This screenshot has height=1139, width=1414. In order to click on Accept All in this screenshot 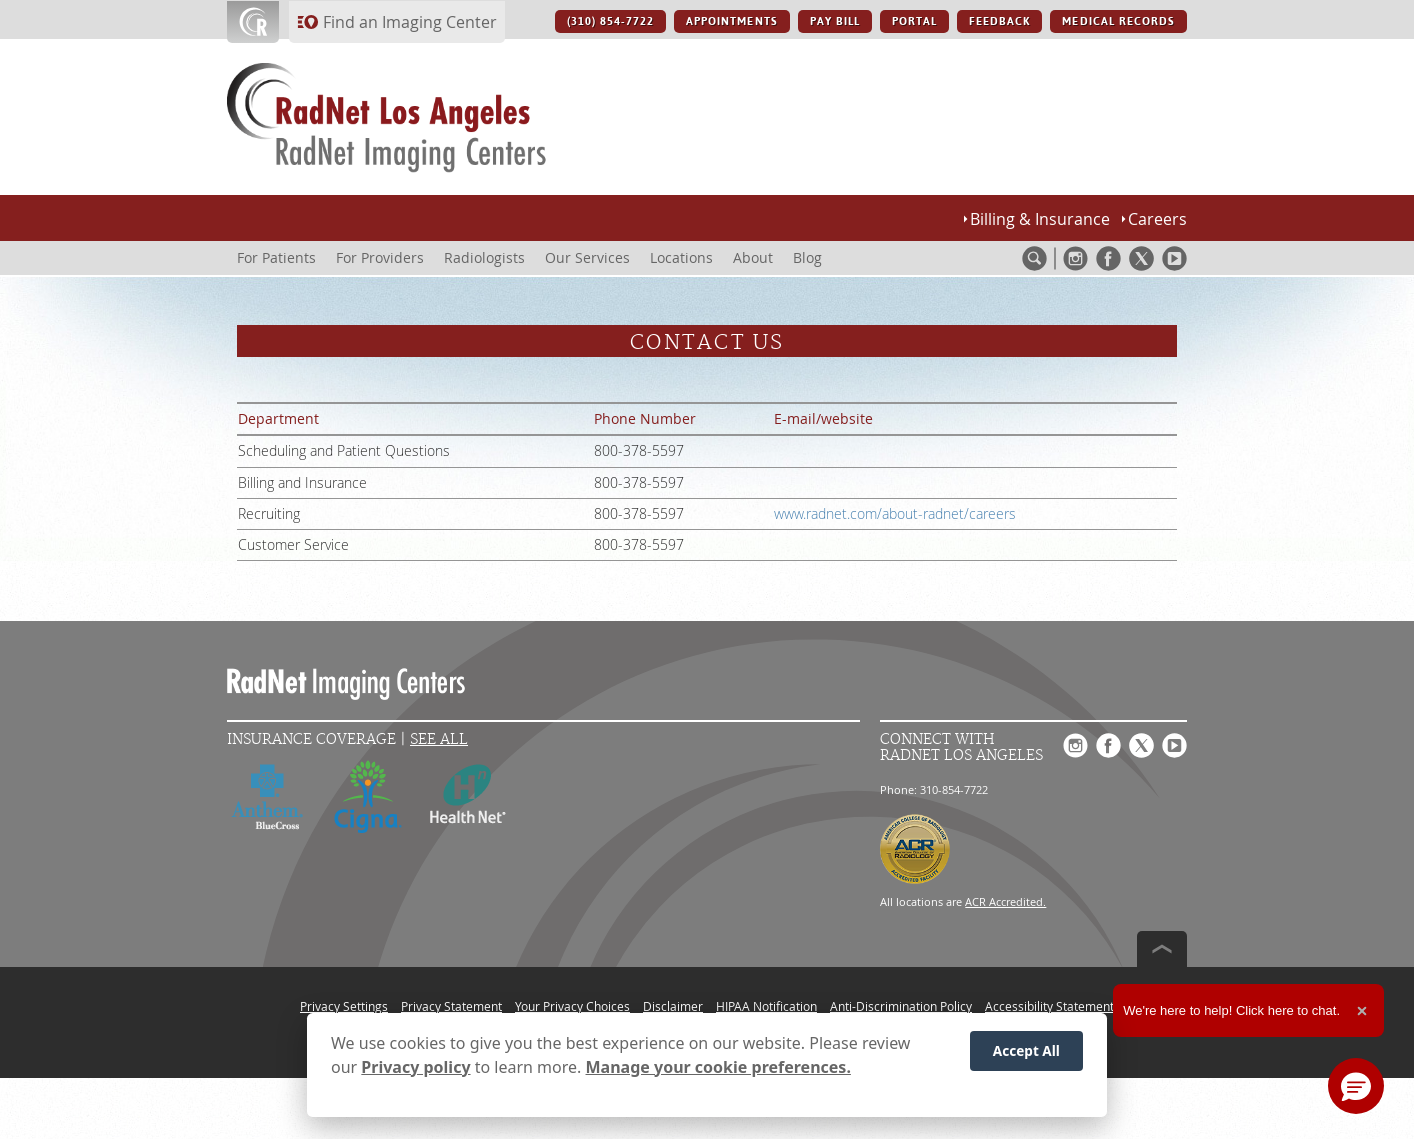, I will do `click(1026, 1050)`.